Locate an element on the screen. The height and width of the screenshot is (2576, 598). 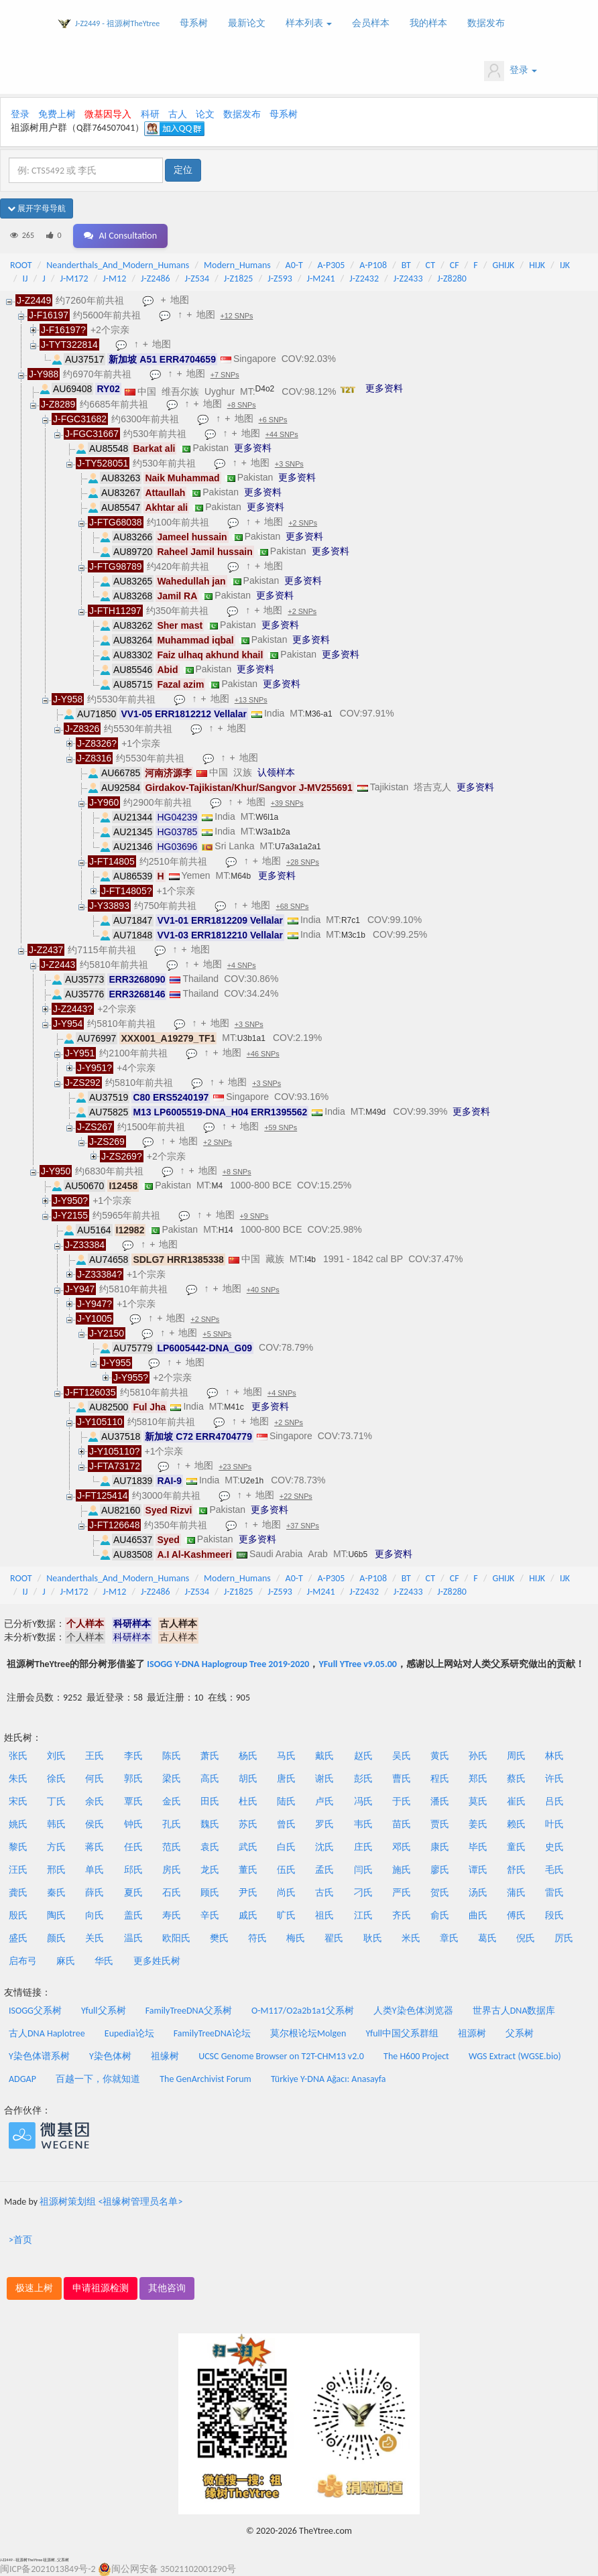
石氏 is located at coordinates (171, 1892).